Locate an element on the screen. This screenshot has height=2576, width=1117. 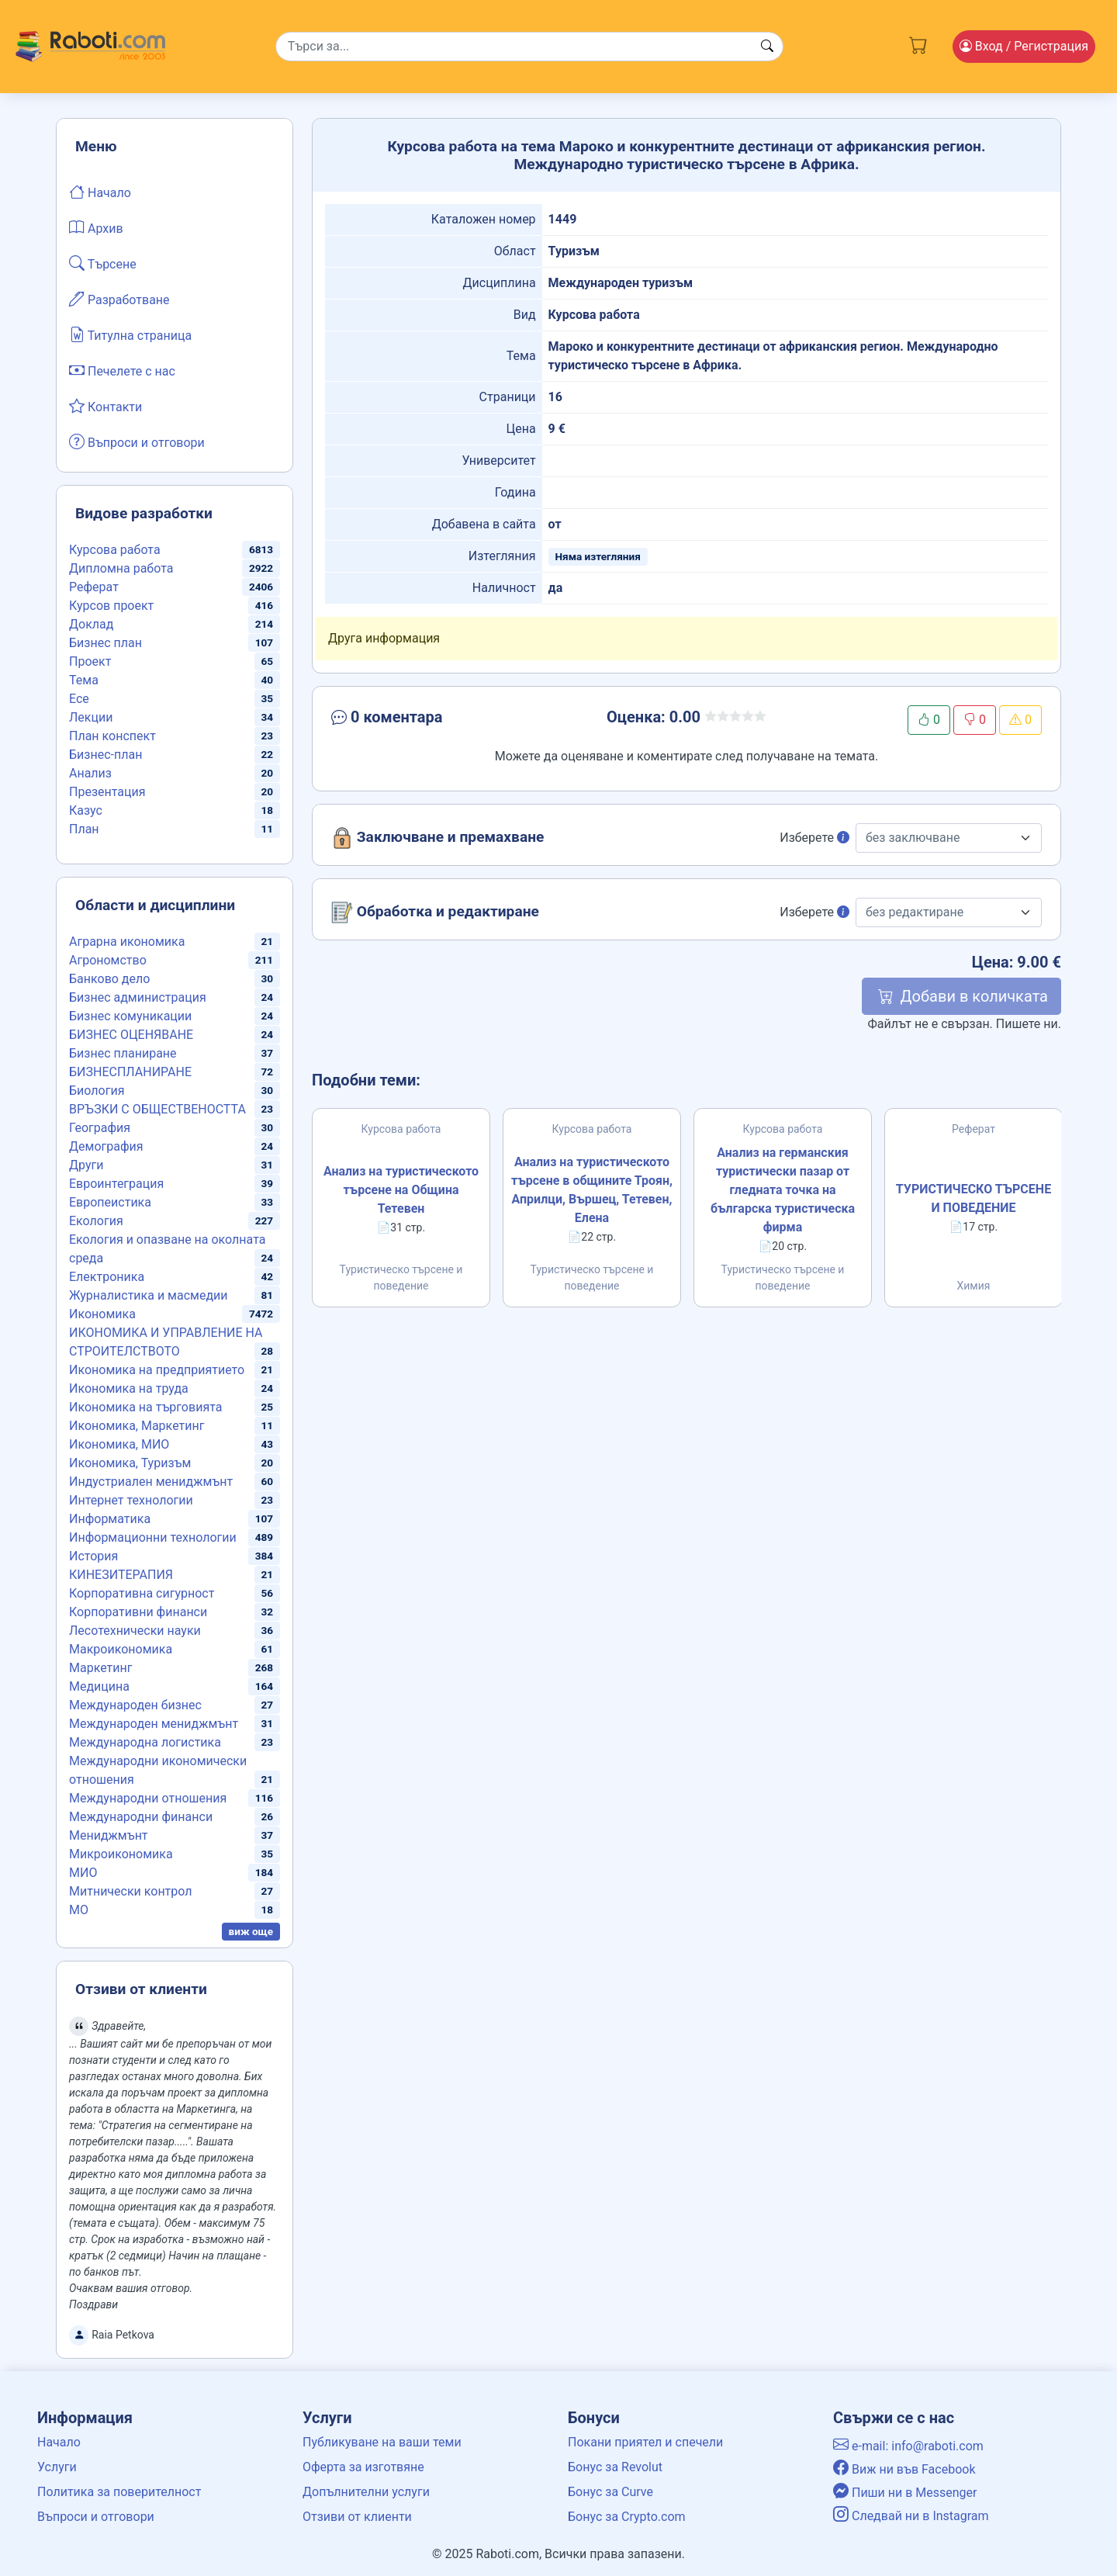
Европеистика is located at coordinates (110, 1202).